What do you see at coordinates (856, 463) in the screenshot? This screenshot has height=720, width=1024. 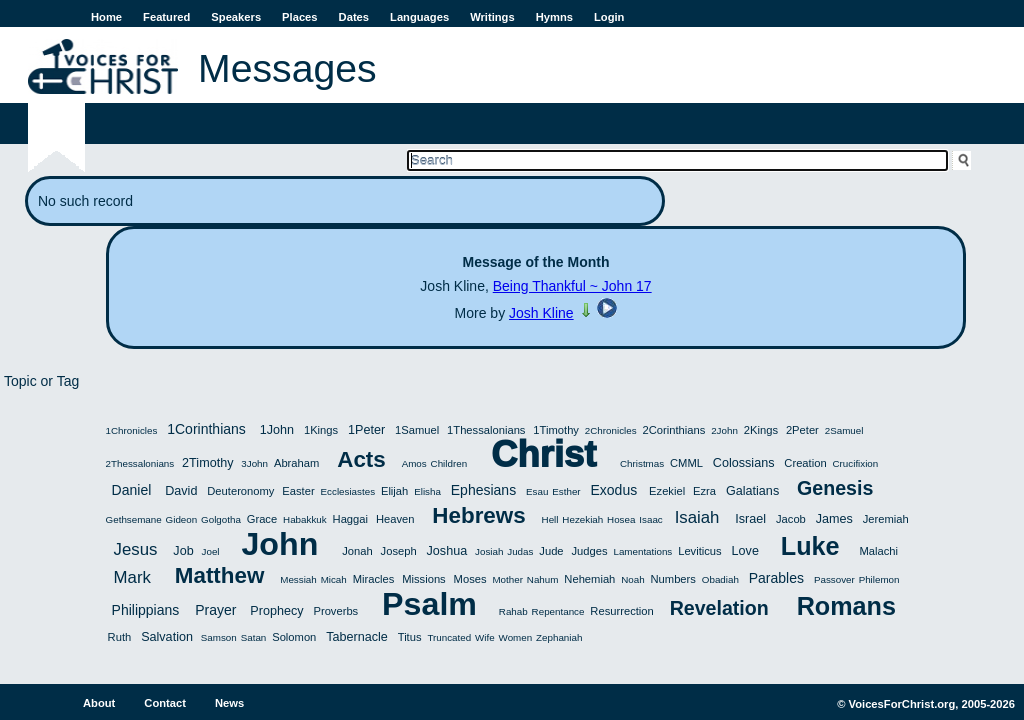 I see `Crucifixion` at bounding box center [856, 463].